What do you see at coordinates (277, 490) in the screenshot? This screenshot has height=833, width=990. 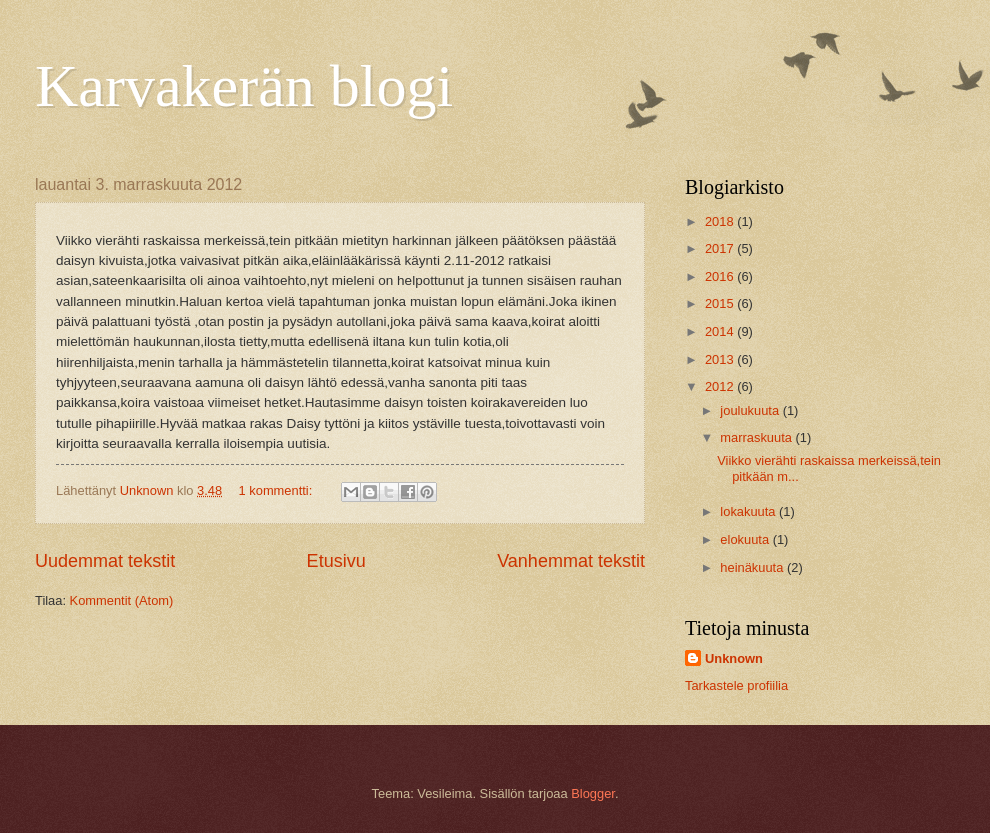 I see `1 kommentti:` at bounding box center [277, 490].